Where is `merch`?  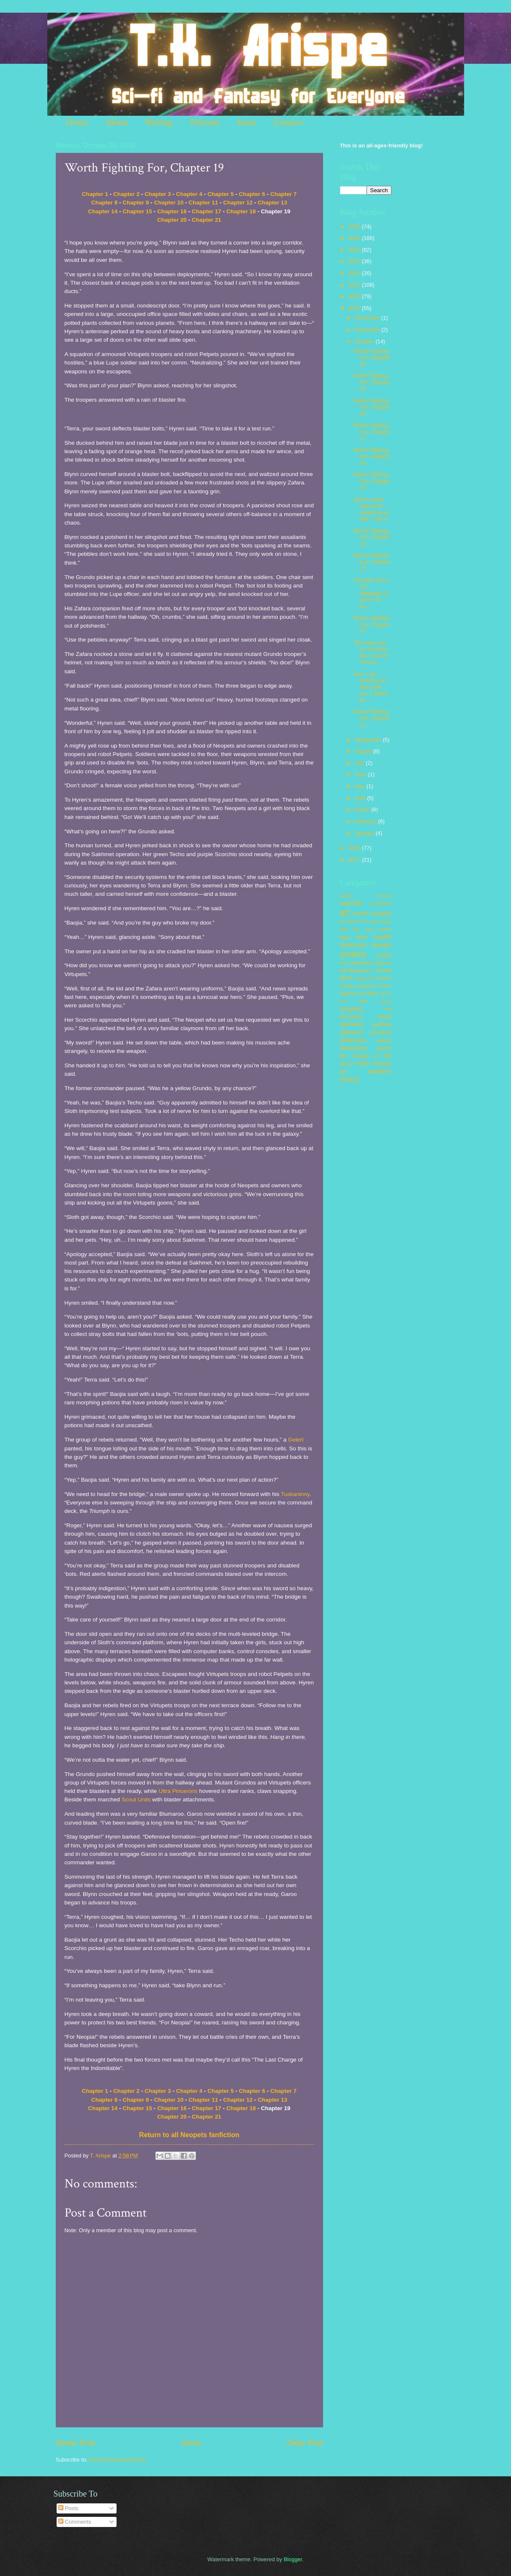
merch is located at coordinates (385, 993).